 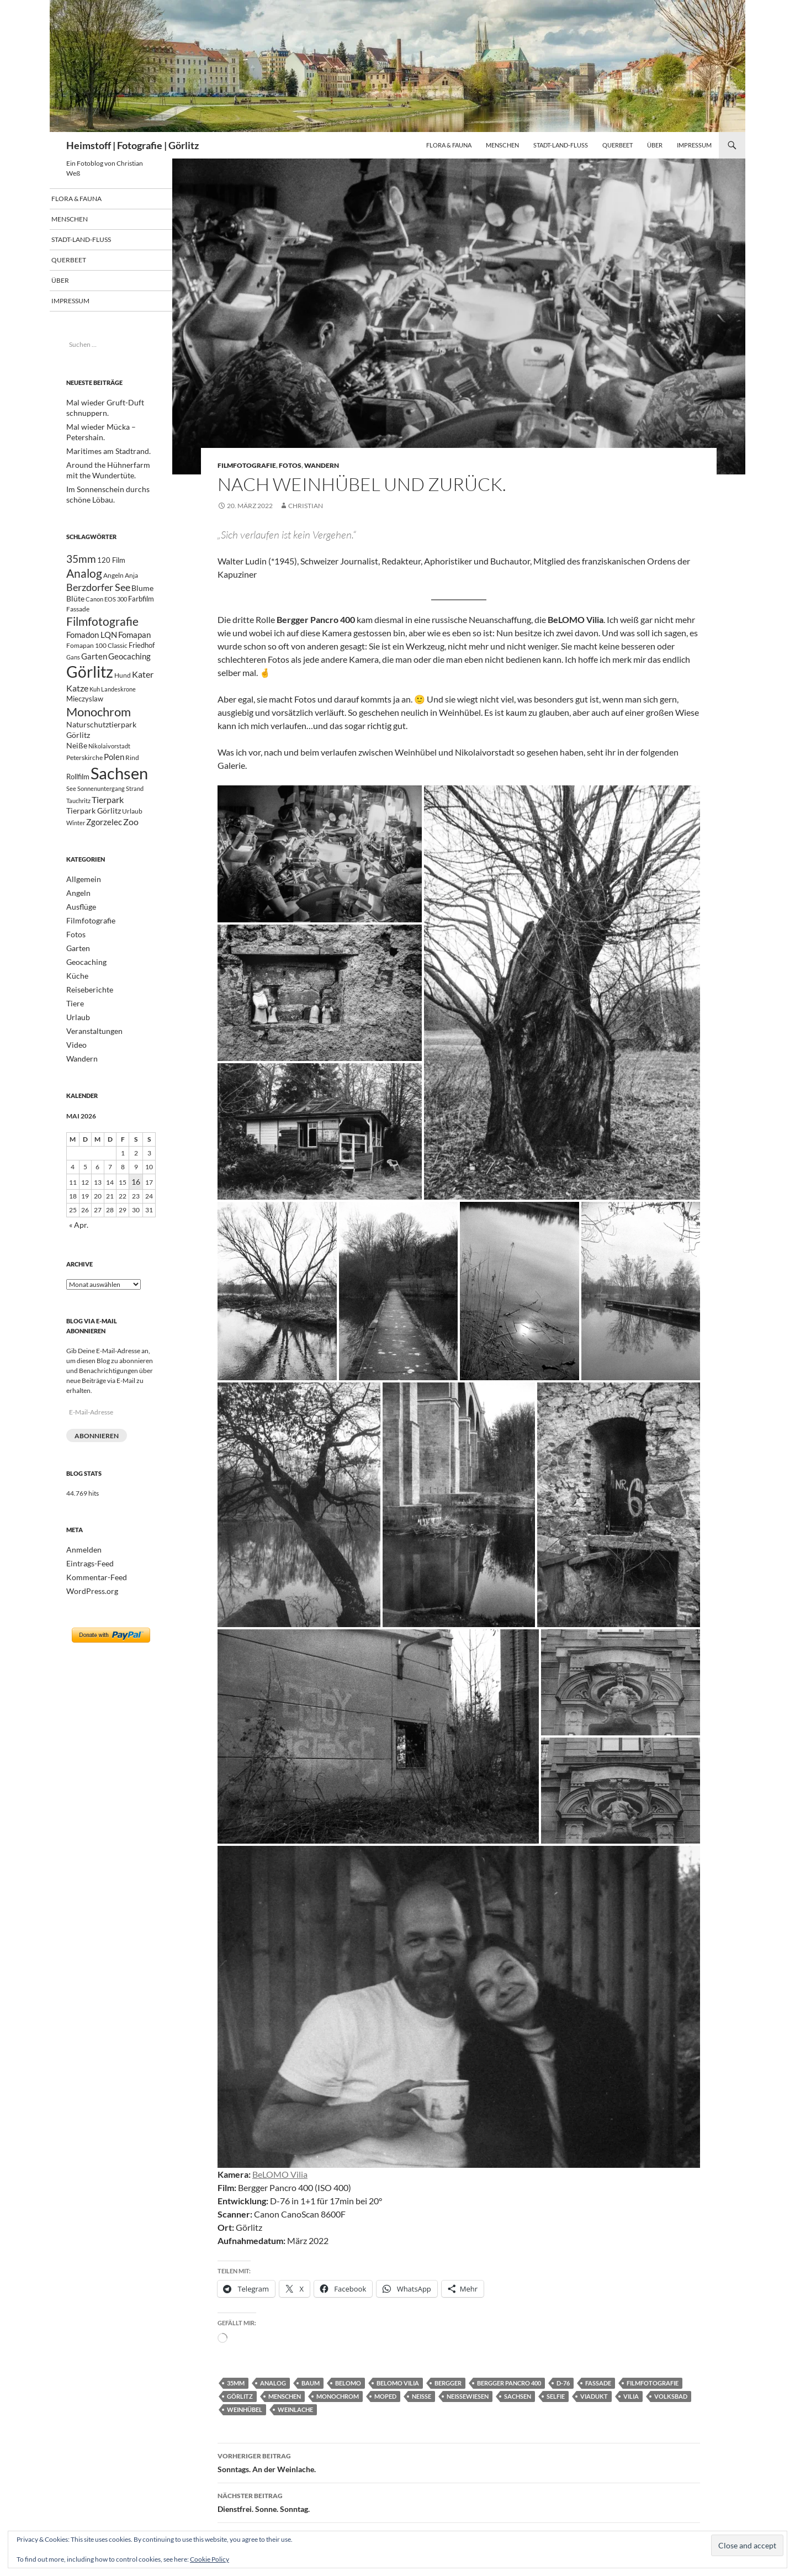 I want to click on Sachsen [Sachsen (498 Einträge)], so click(x=119, y=796).